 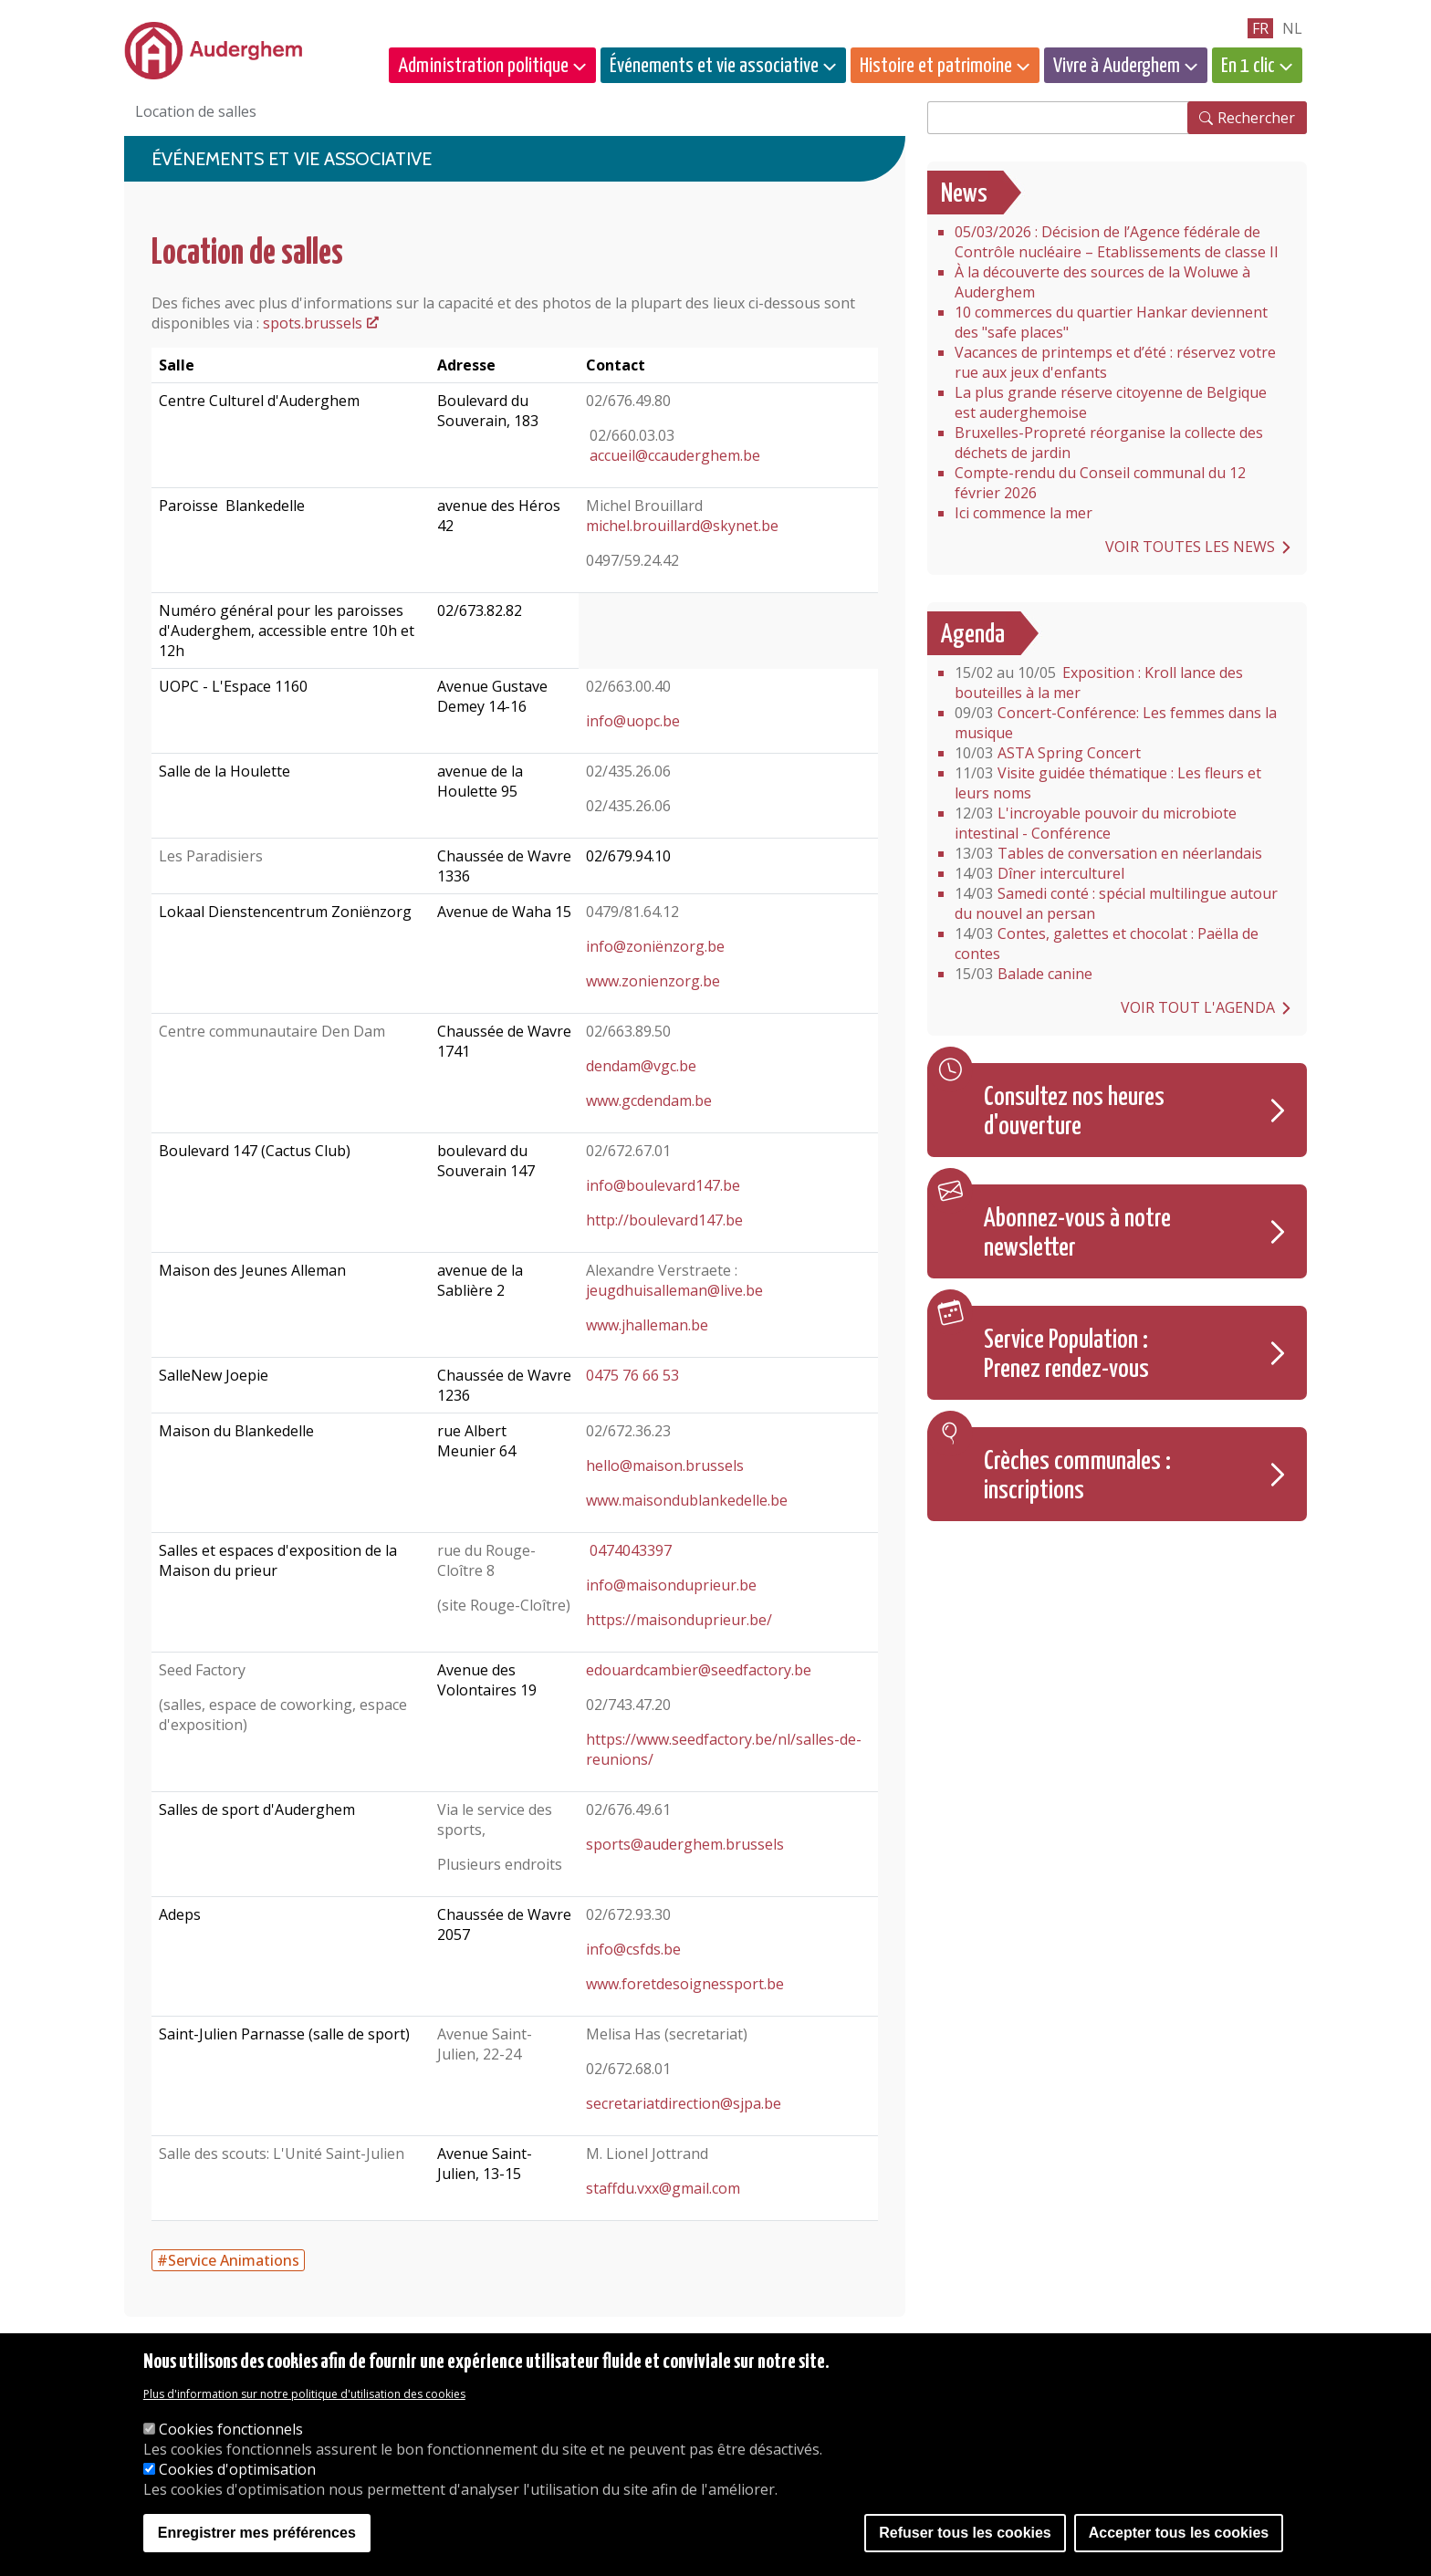 I want to click on Crèches communales : inscriptions, so click(x=1077, y=1476).